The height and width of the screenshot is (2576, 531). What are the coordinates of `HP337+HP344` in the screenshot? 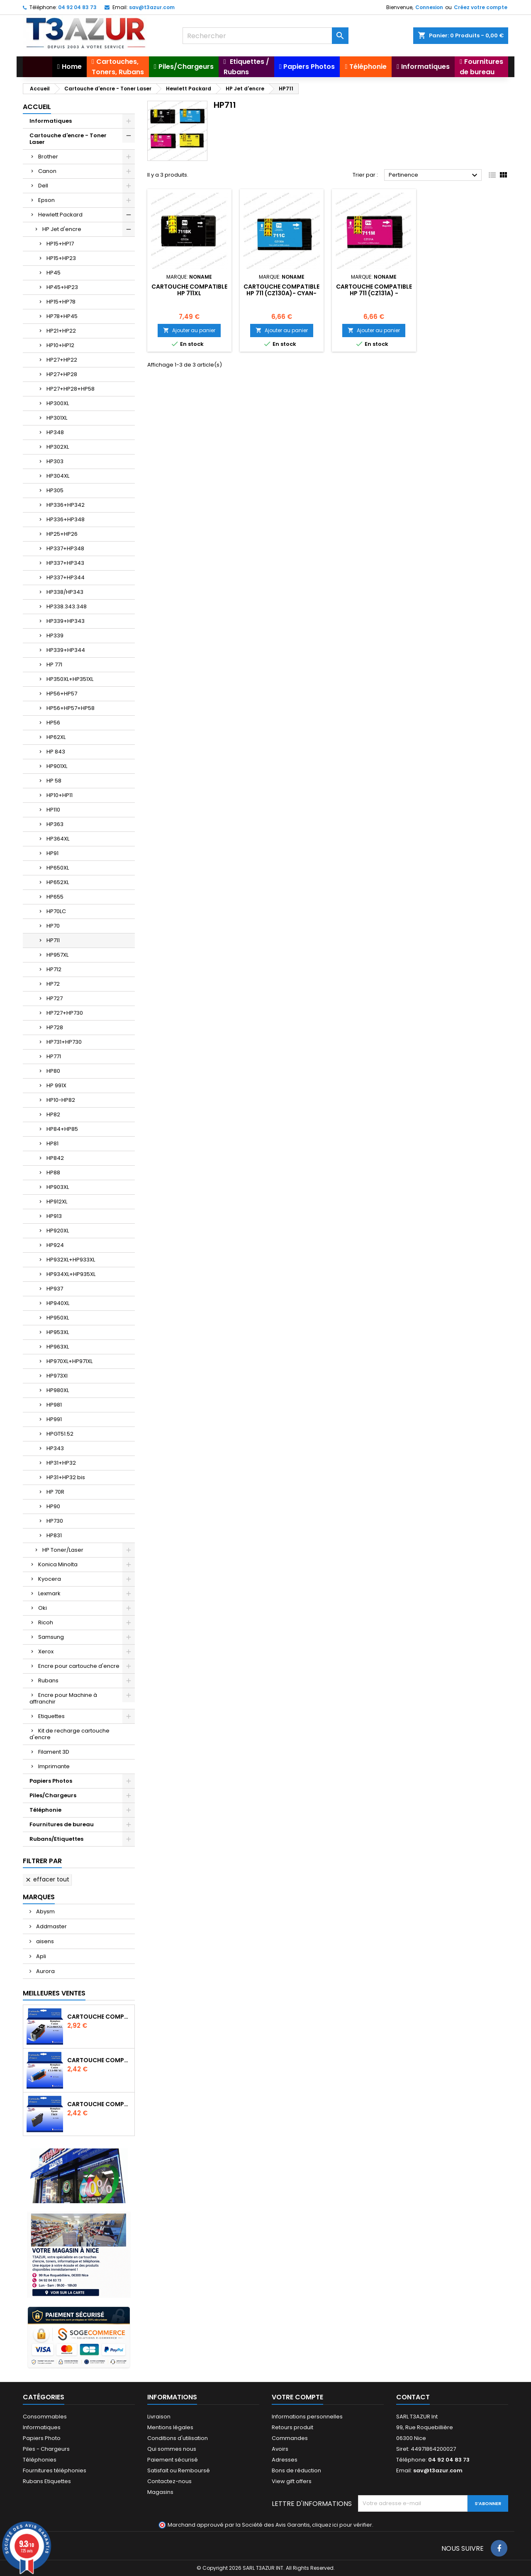 It's located at (65, 577).